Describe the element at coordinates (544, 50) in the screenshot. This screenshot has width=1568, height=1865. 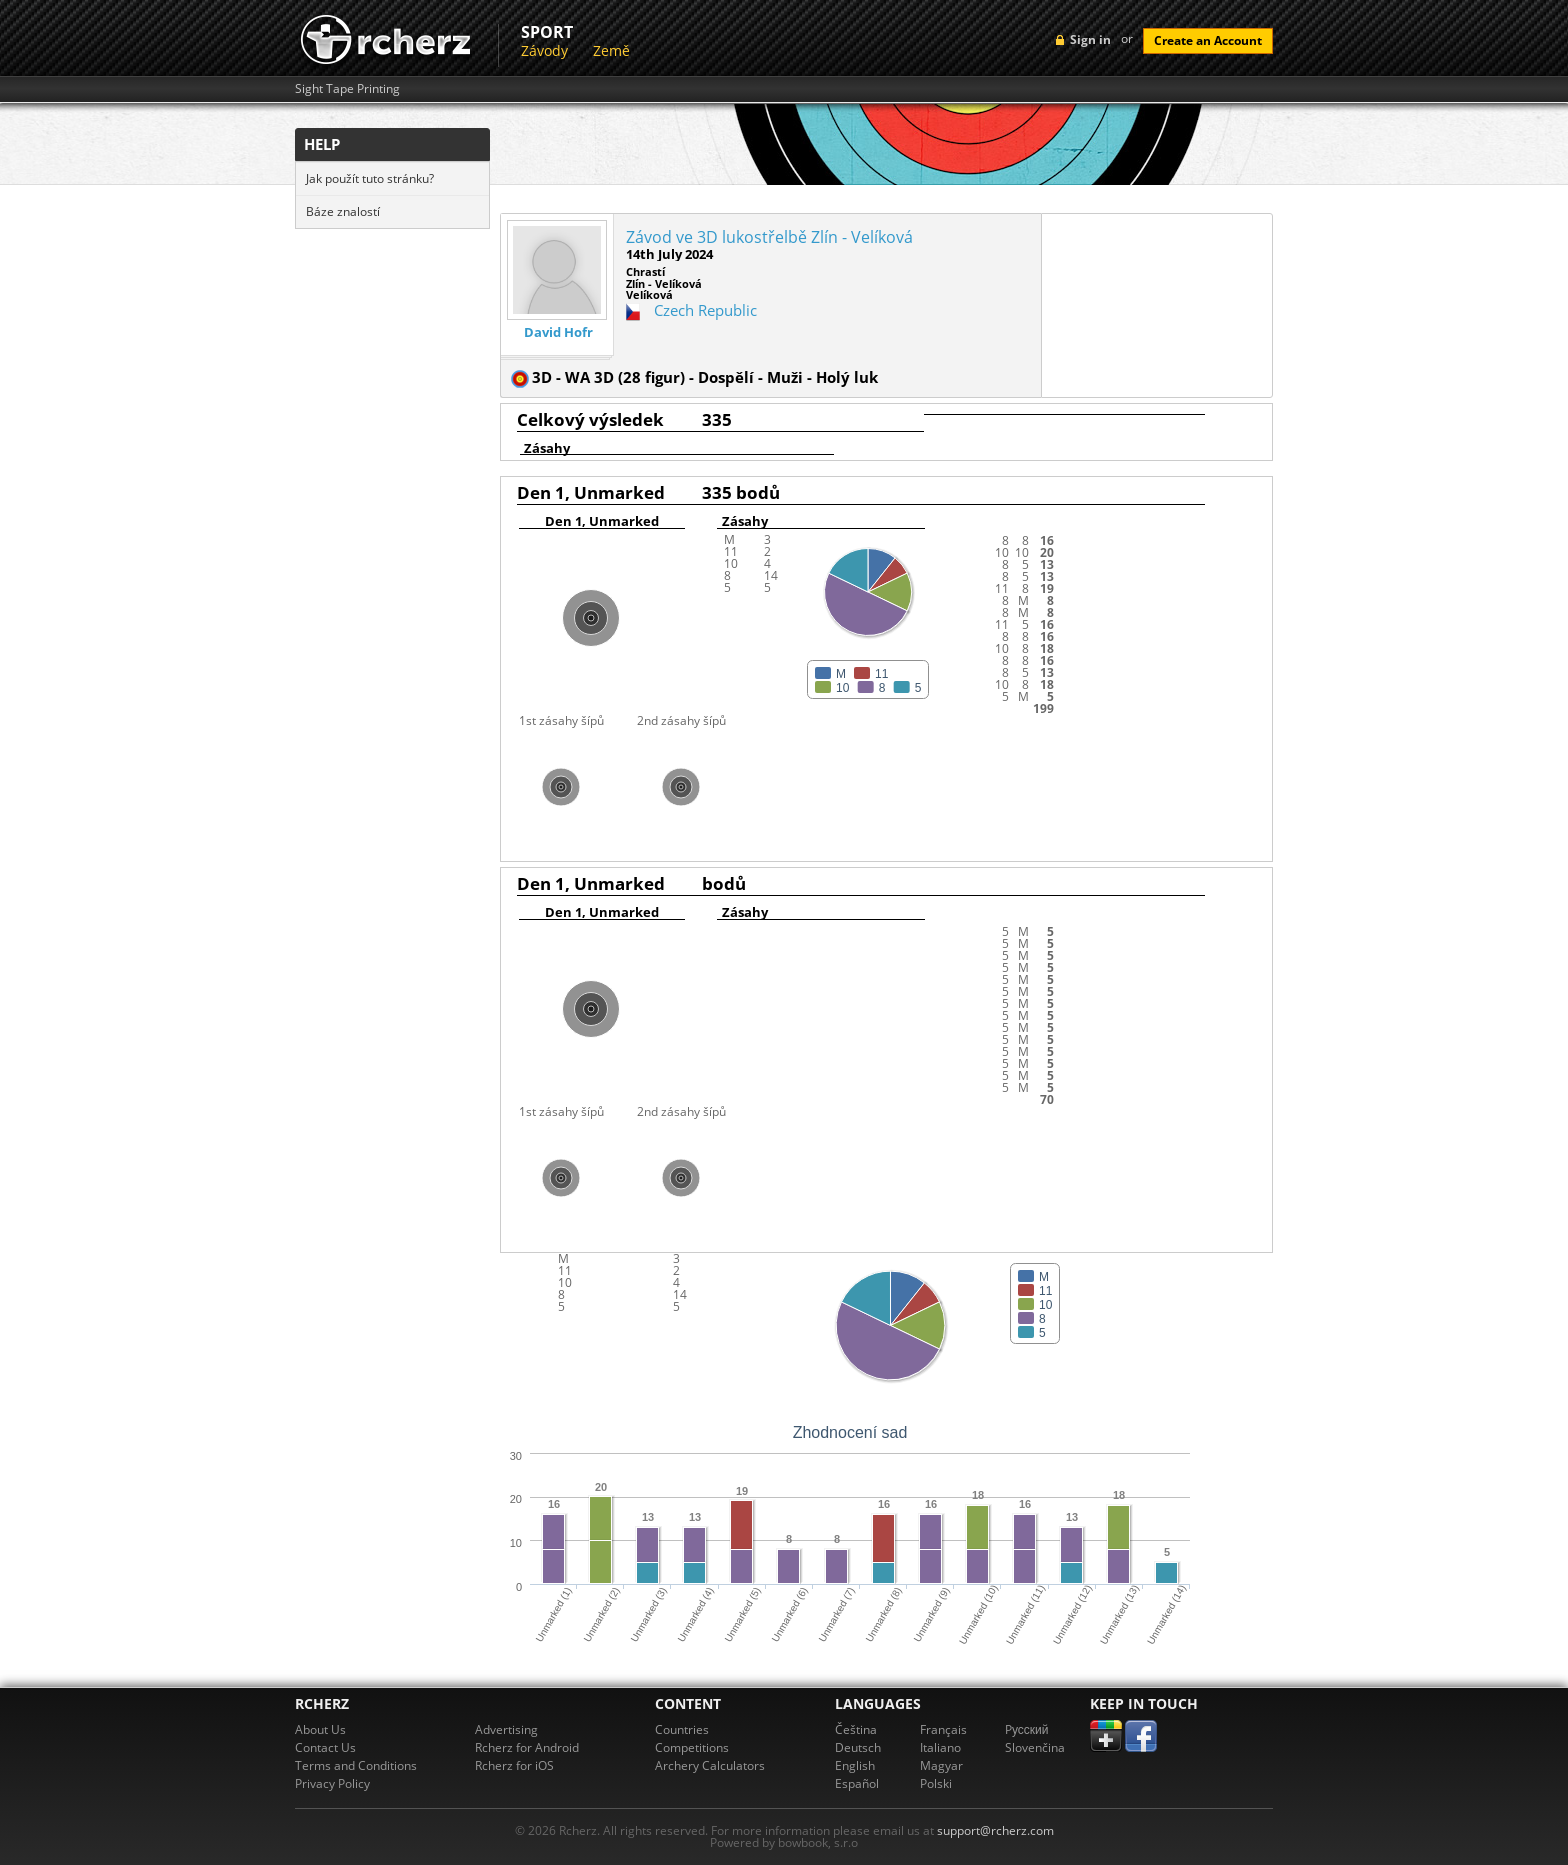
I see `Závody` at that location.